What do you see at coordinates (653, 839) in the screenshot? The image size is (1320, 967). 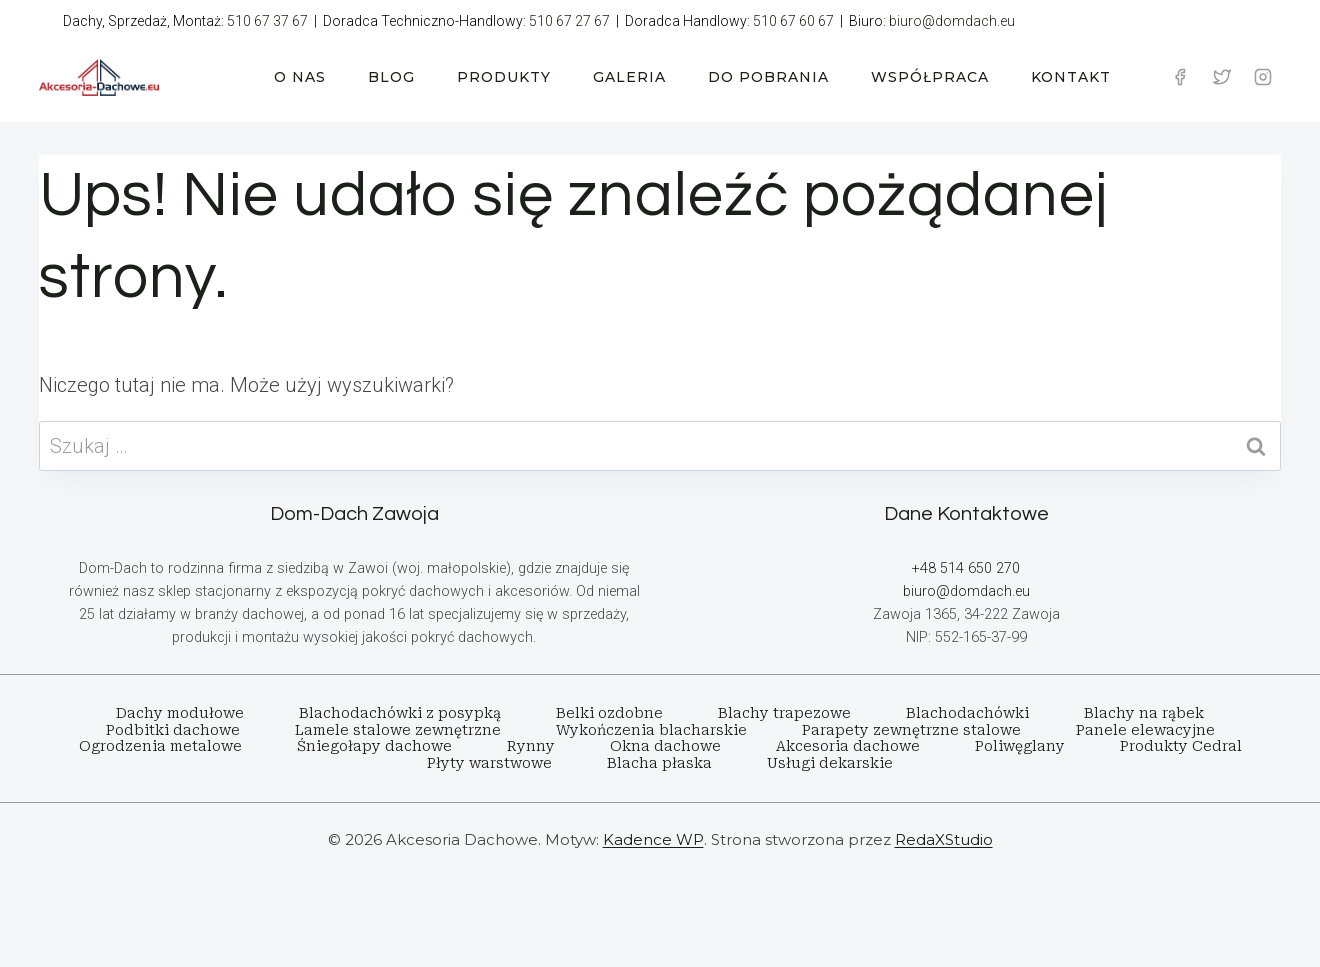 I see `Kadence WP` at bounding box center [653, 839].